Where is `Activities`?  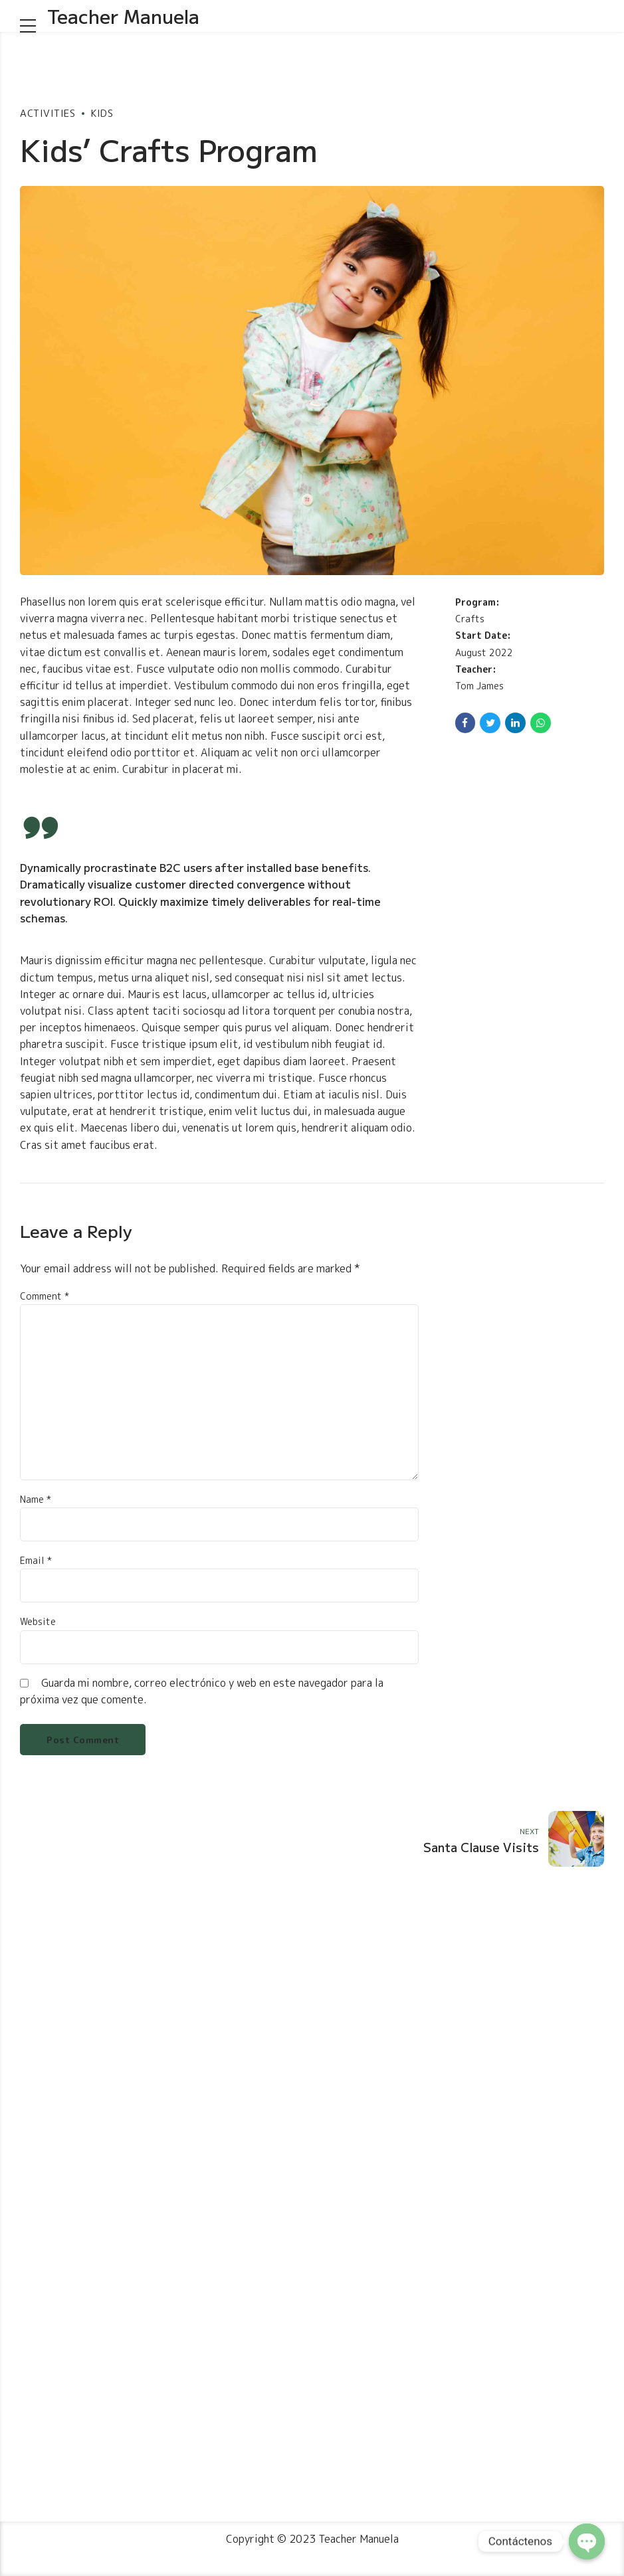
Activities is located at coordinates (47, 113).